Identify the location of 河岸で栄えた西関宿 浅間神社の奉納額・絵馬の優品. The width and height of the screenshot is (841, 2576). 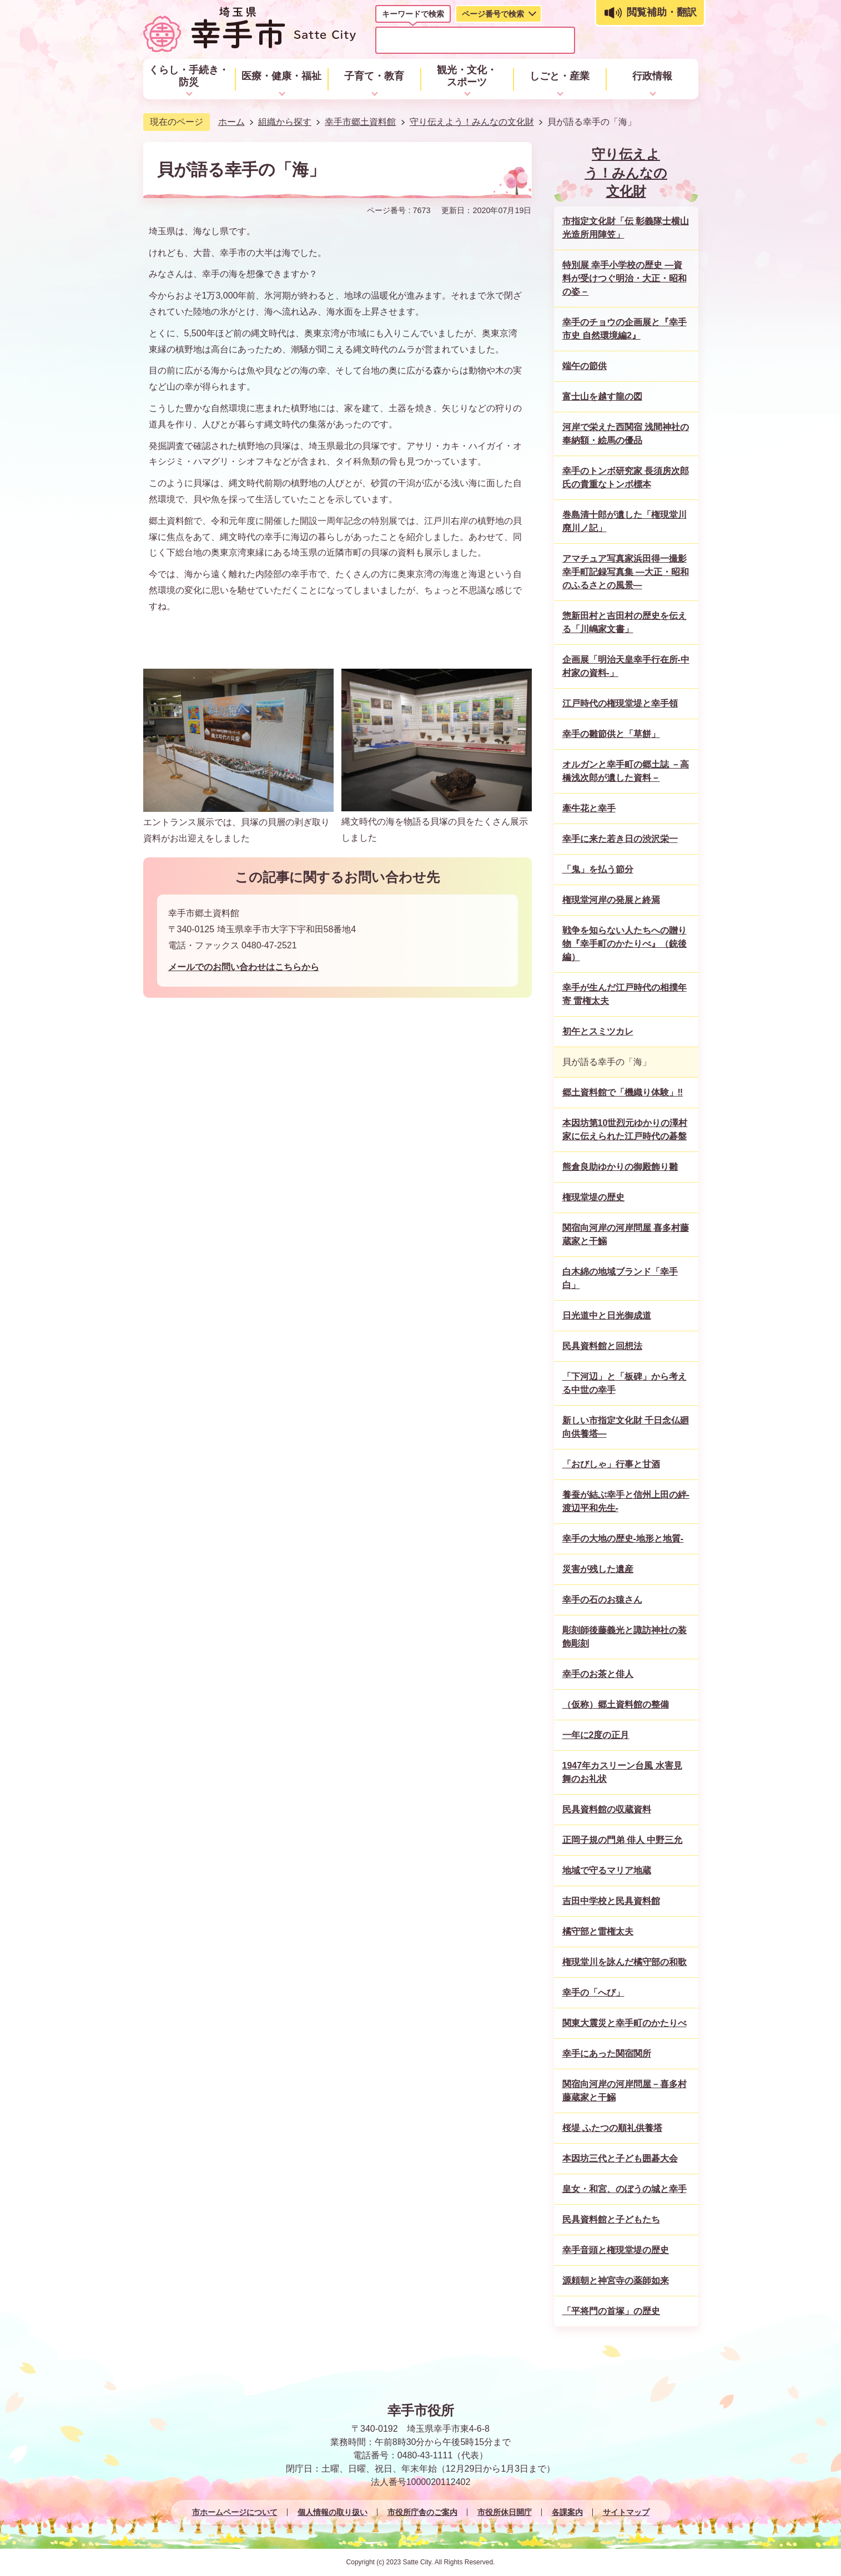
(625, 433).